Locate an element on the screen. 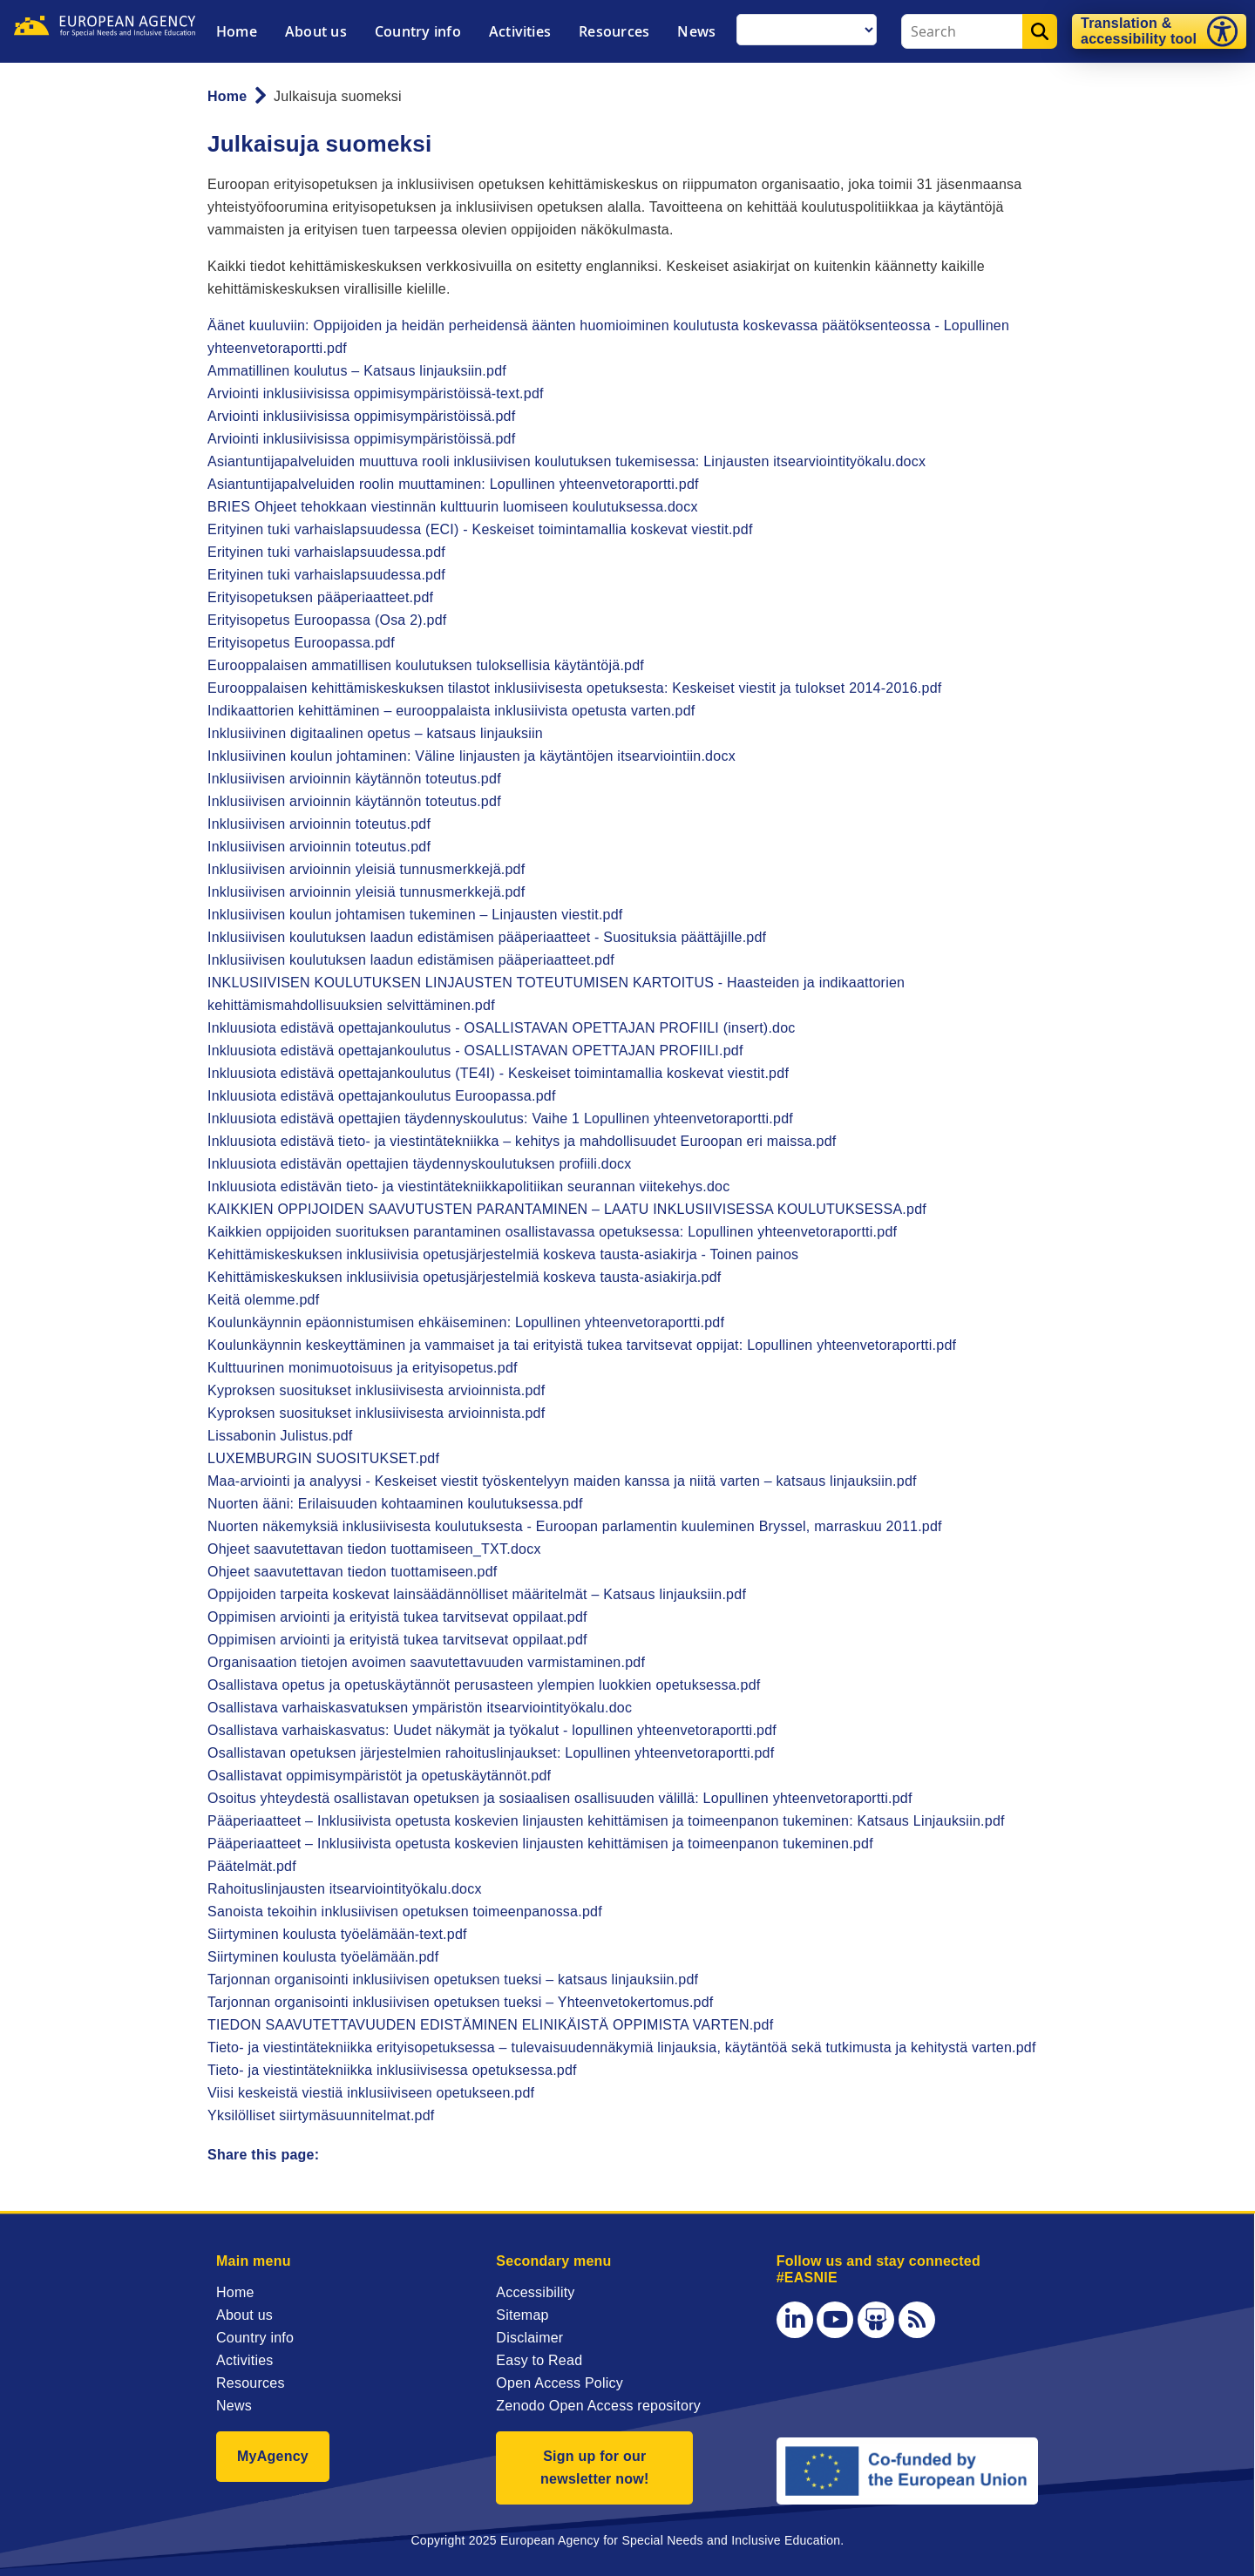 This screenshot has width=1255, height=2576. Osallistavan opetuksen järjestelmien rahoituslinjaukset: Lopullinen yhteenvetoraportti.pdf is located at coordinates (490, 1753).